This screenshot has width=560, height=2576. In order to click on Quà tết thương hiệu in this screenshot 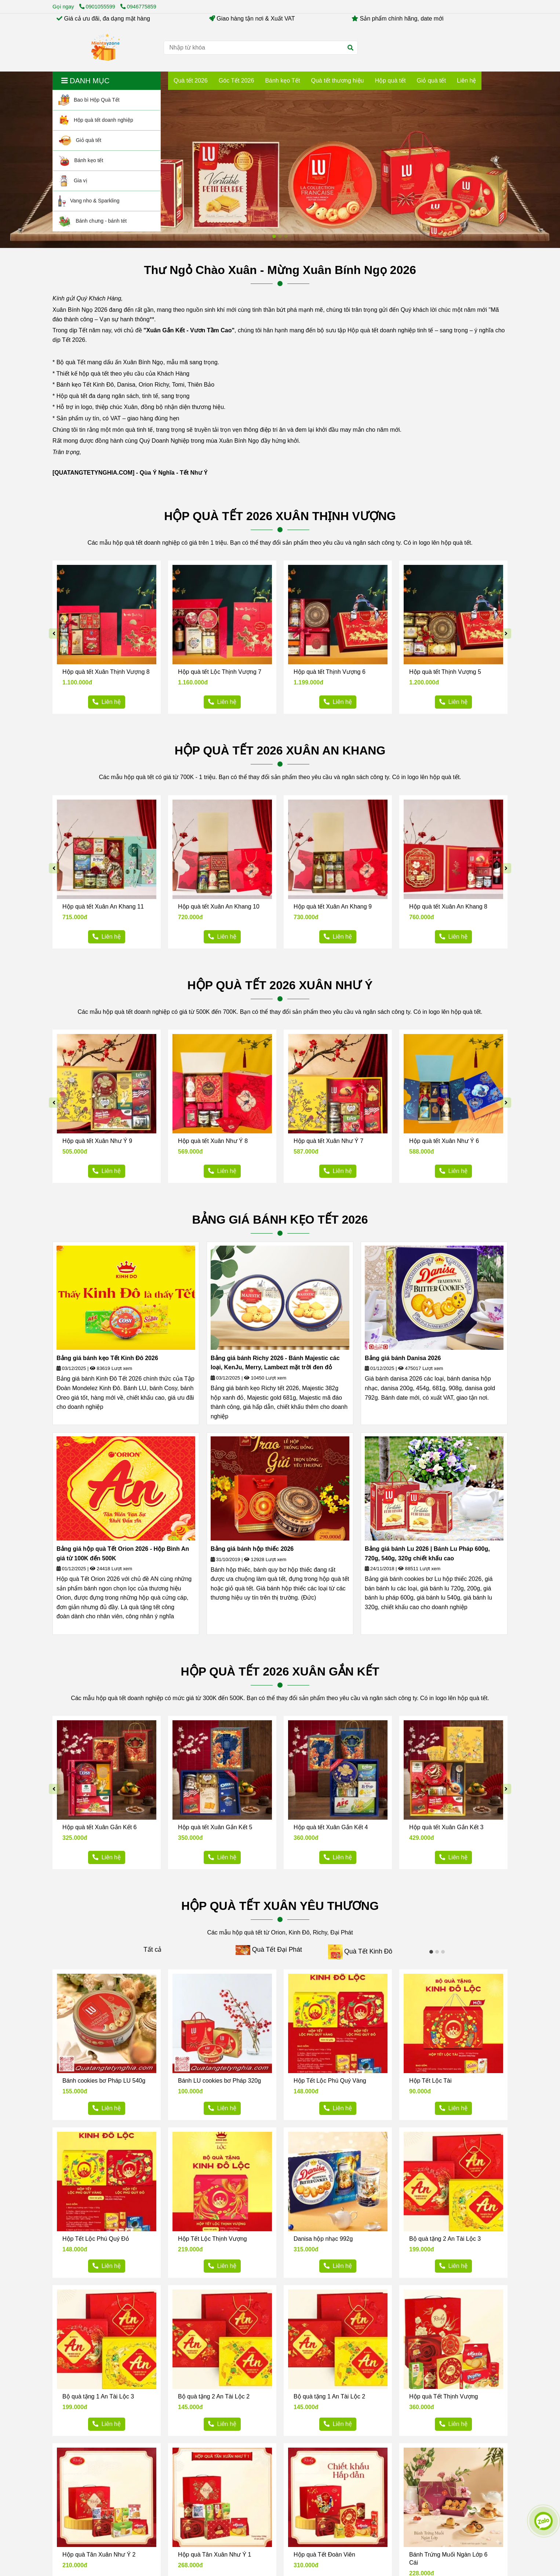, I will do `click(337, 80)`.